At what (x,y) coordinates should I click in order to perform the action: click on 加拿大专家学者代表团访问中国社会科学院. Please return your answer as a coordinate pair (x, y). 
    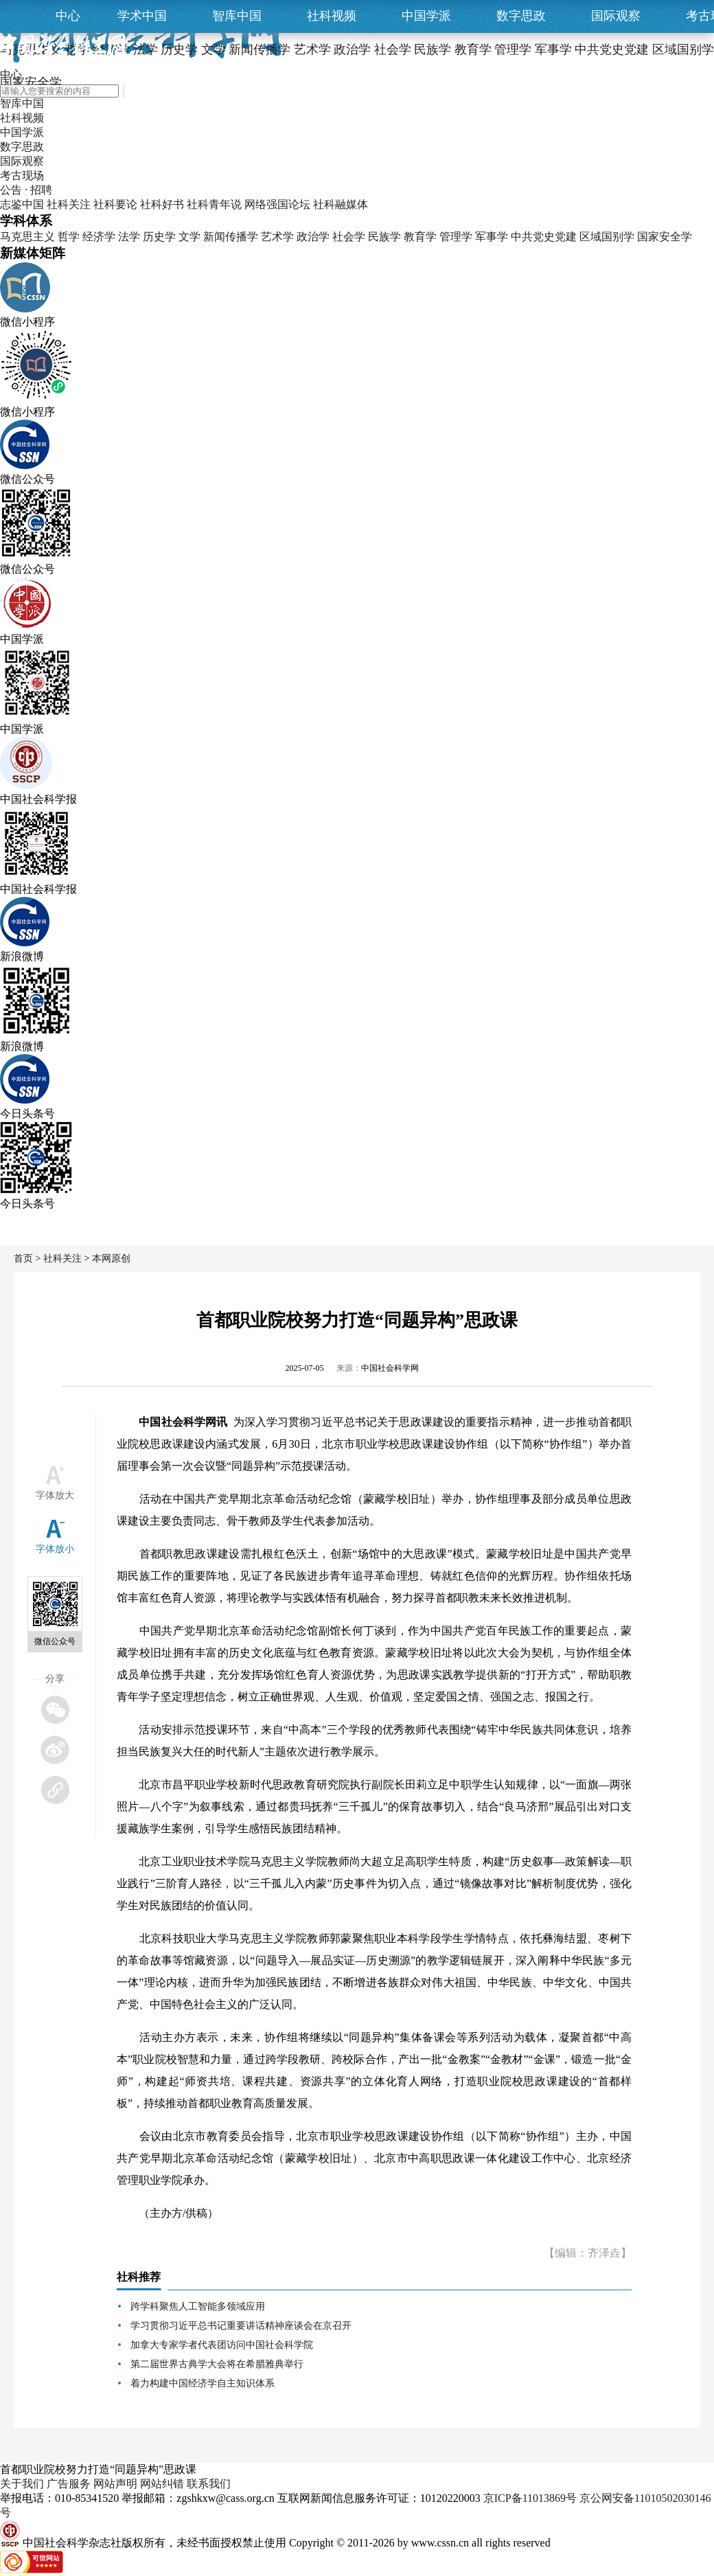
    Looking at the image, I should click on (221, 2345).